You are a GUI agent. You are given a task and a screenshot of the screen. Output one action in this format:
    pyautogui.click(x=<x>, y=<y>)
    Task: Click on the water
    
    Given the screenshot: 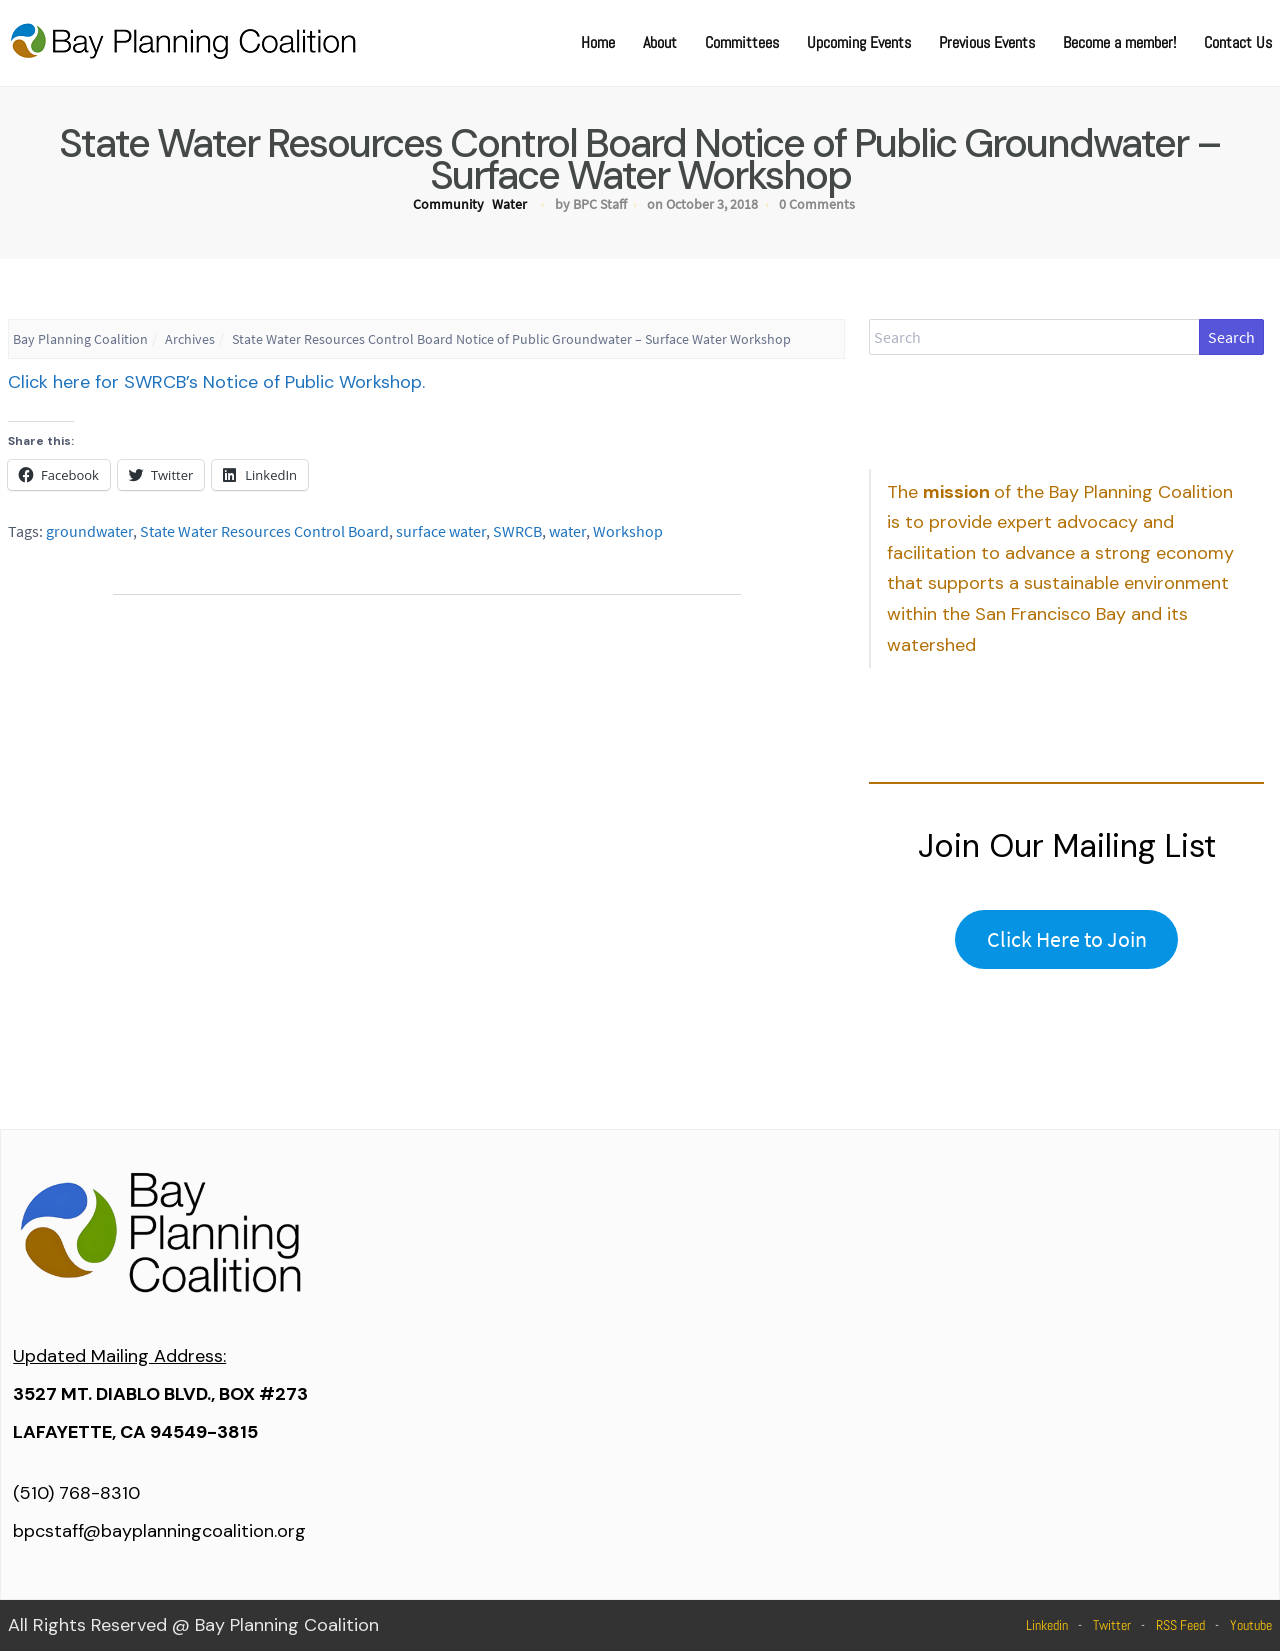 What is the action you would take?
    pyautogui.click(x=567, y=531)
    